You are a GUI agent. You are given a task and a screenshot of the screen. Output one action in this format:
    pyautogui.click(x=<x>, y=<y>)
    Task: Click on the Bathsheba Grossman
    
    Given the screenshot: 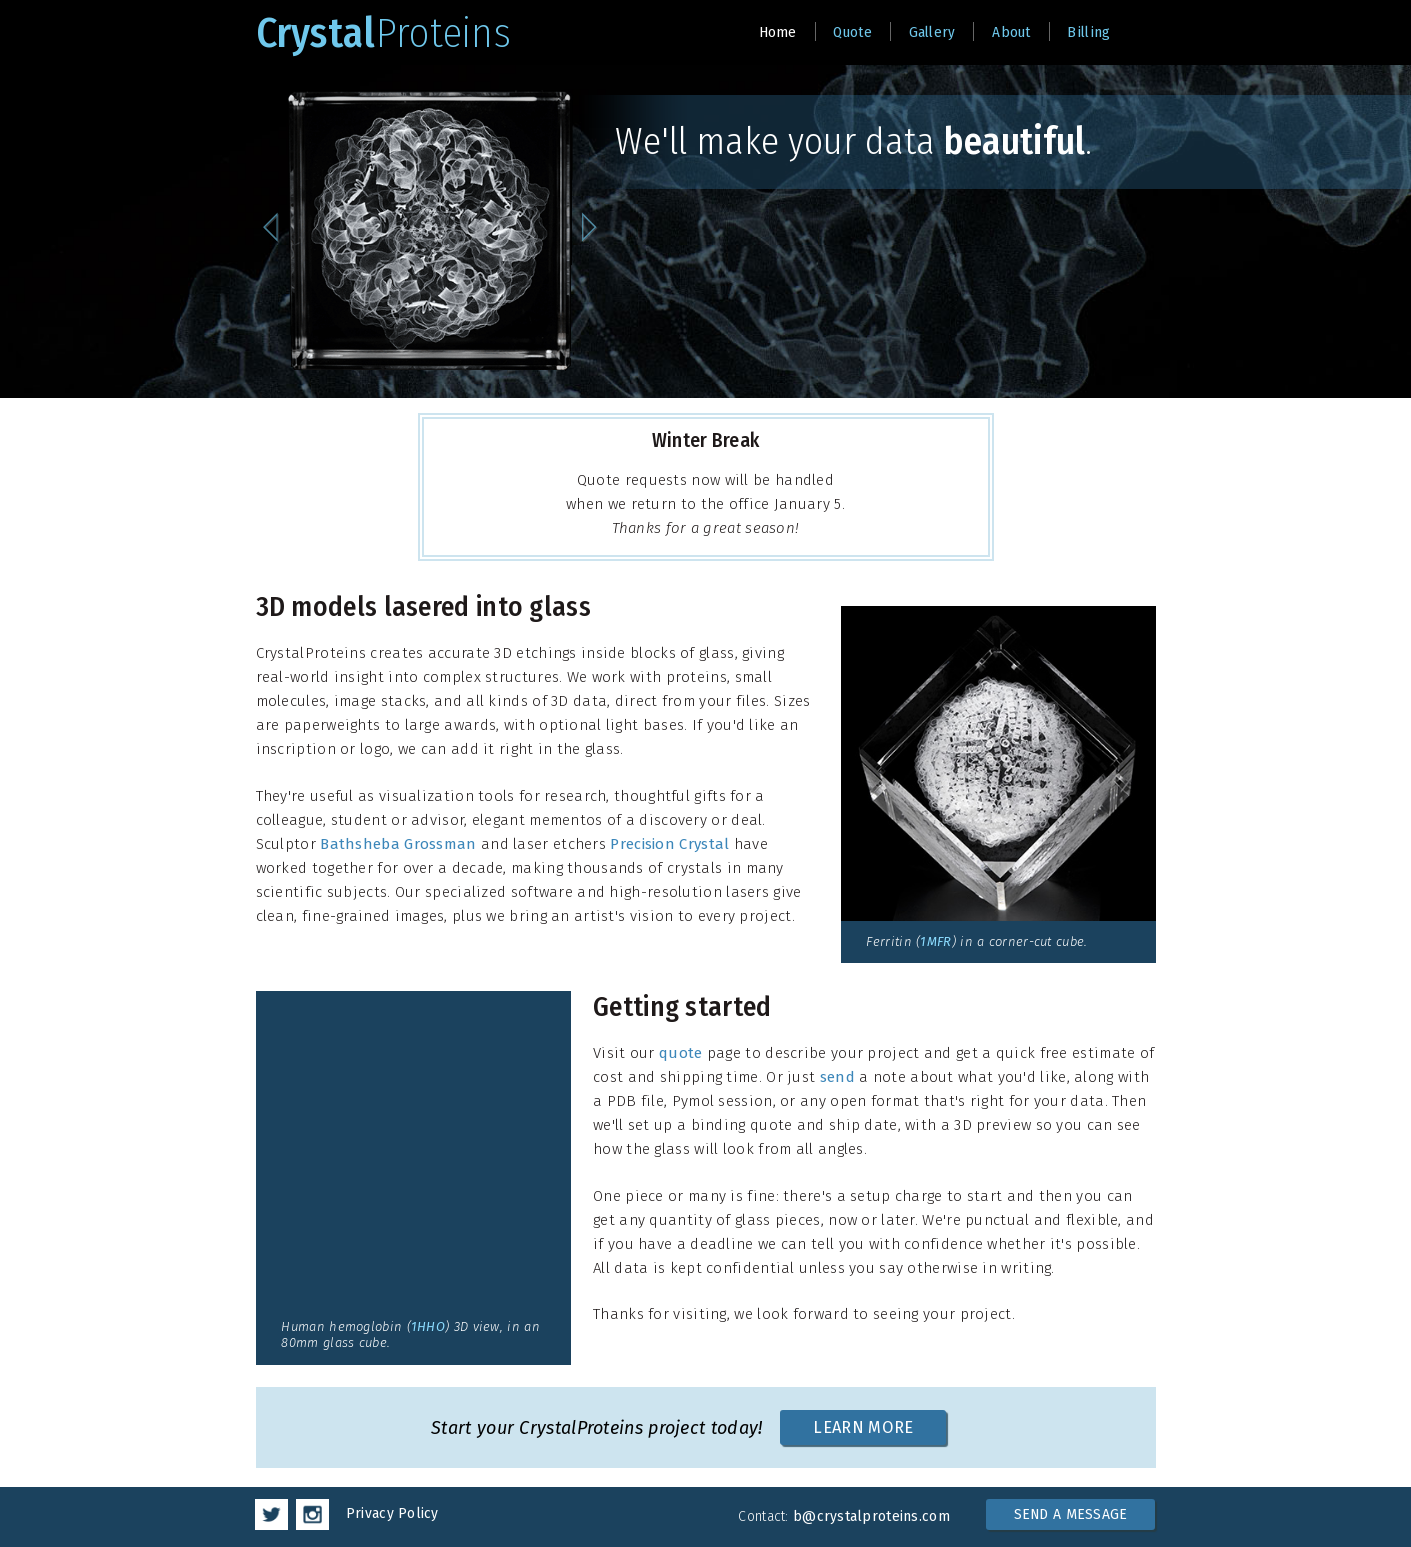 What is the action you would take?
    pyautogui.click(x=398, y=844)
    